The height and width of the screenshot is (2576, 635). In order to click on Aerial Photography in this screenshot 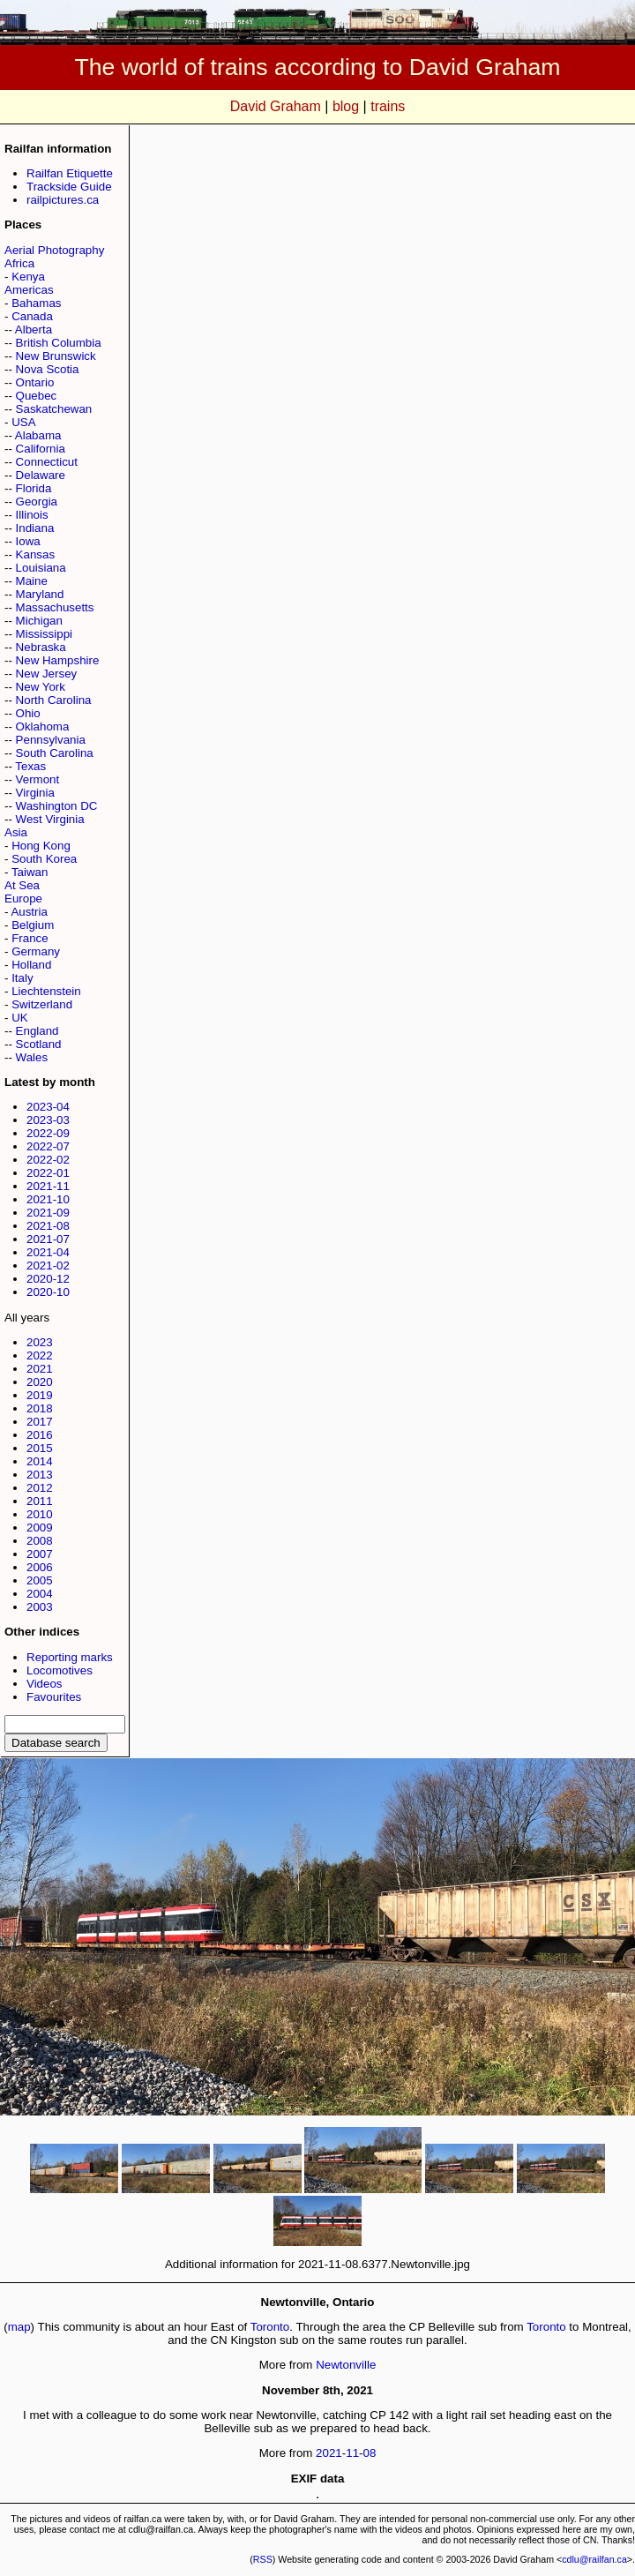, I will do `click(54, 250)`.